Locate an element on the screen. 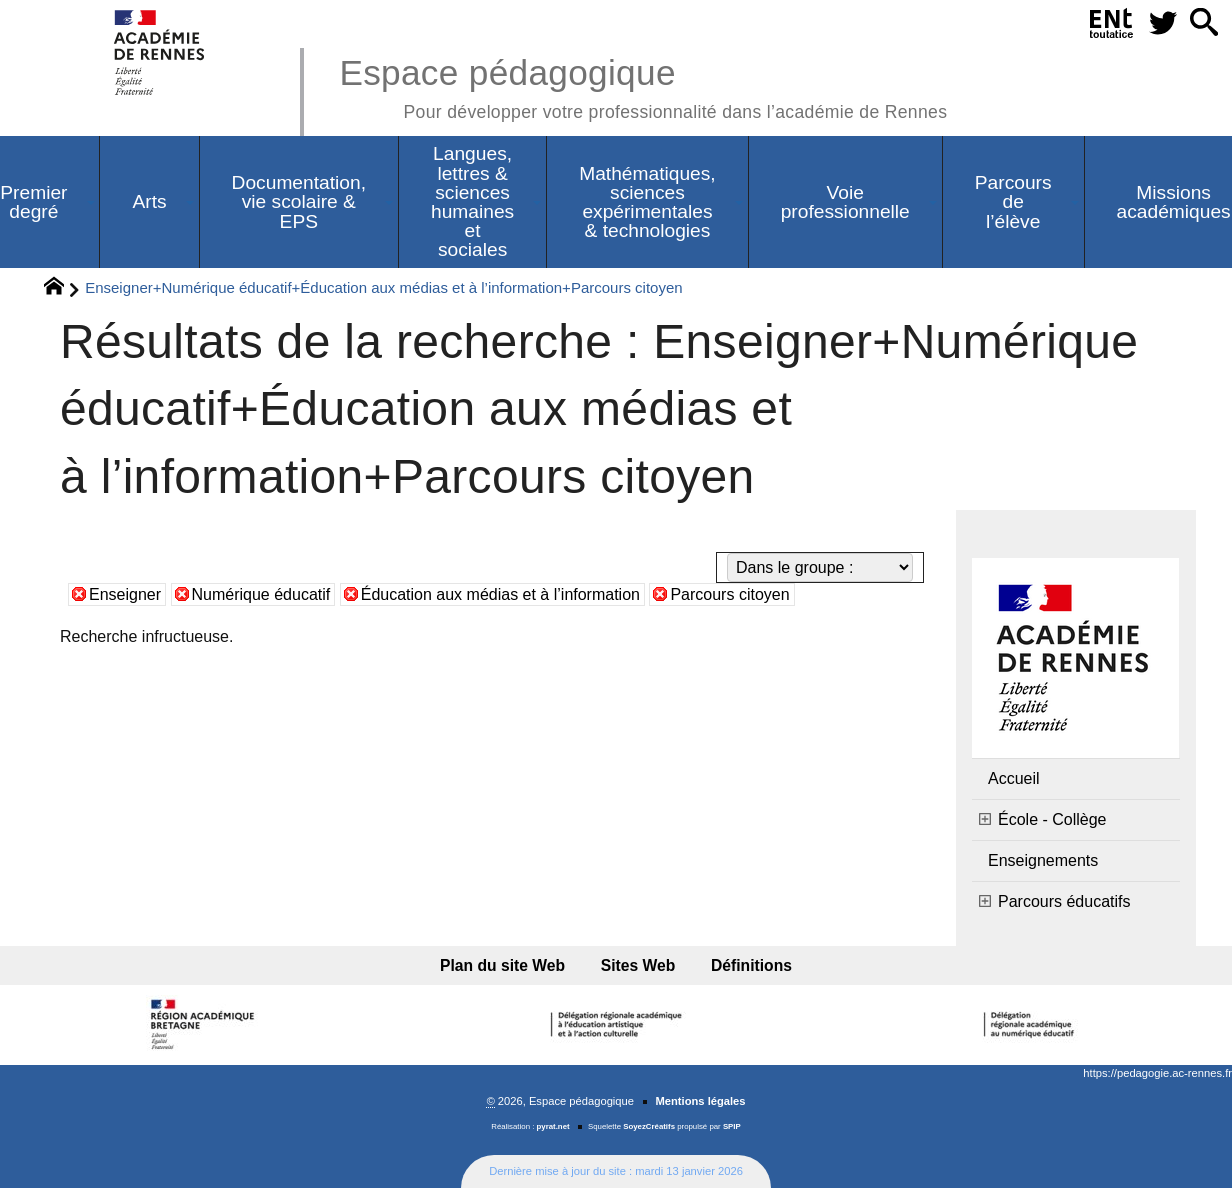 The height and width of the screenshot is (1188, 1232). Sites Web is located at coordinates (638, 965).